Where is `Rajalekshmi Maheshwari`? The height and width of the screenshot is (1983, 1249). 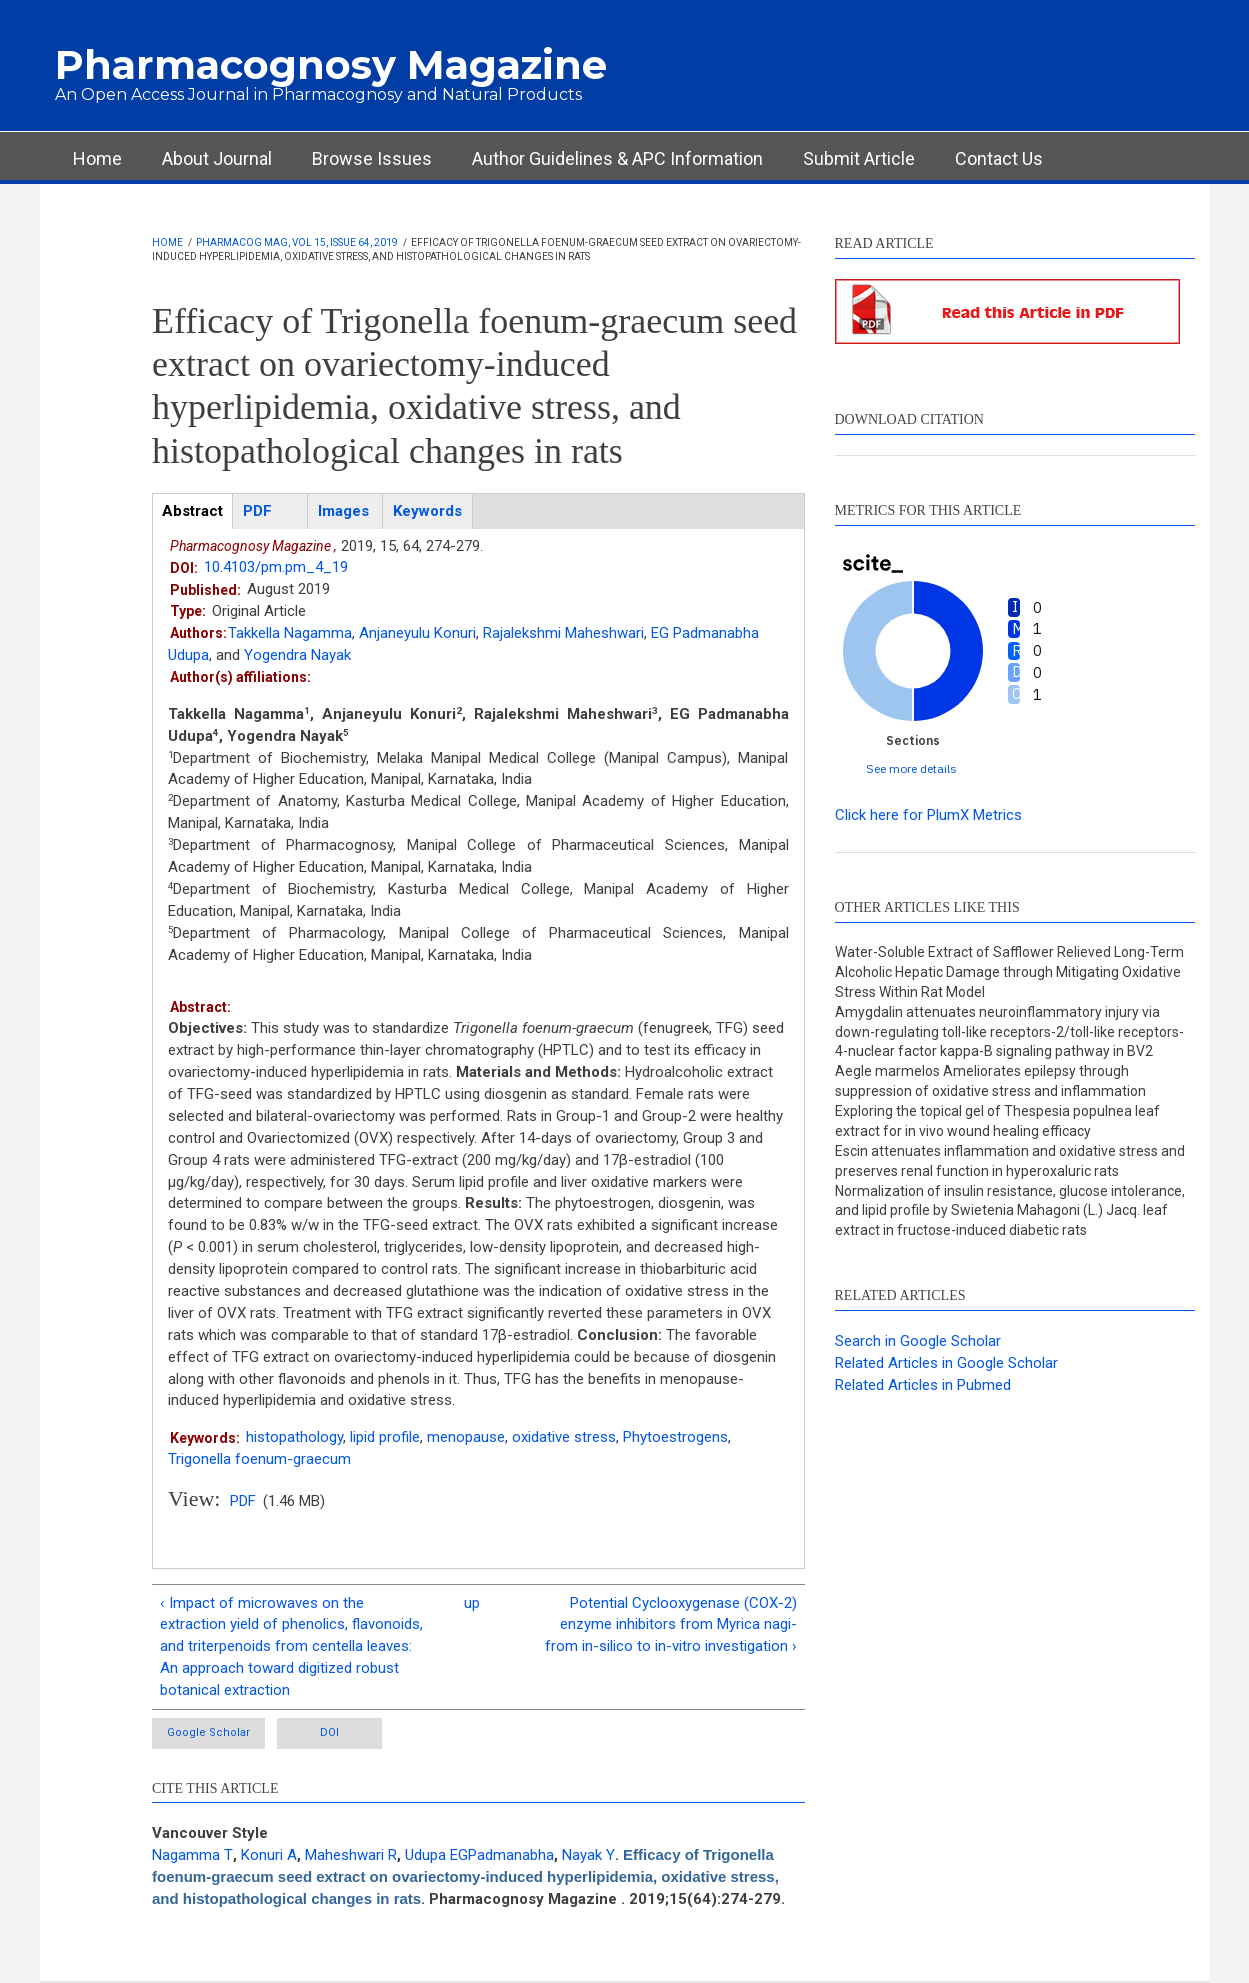 Rajalekshmi Maheshwari is located at coordinates (563, 633).